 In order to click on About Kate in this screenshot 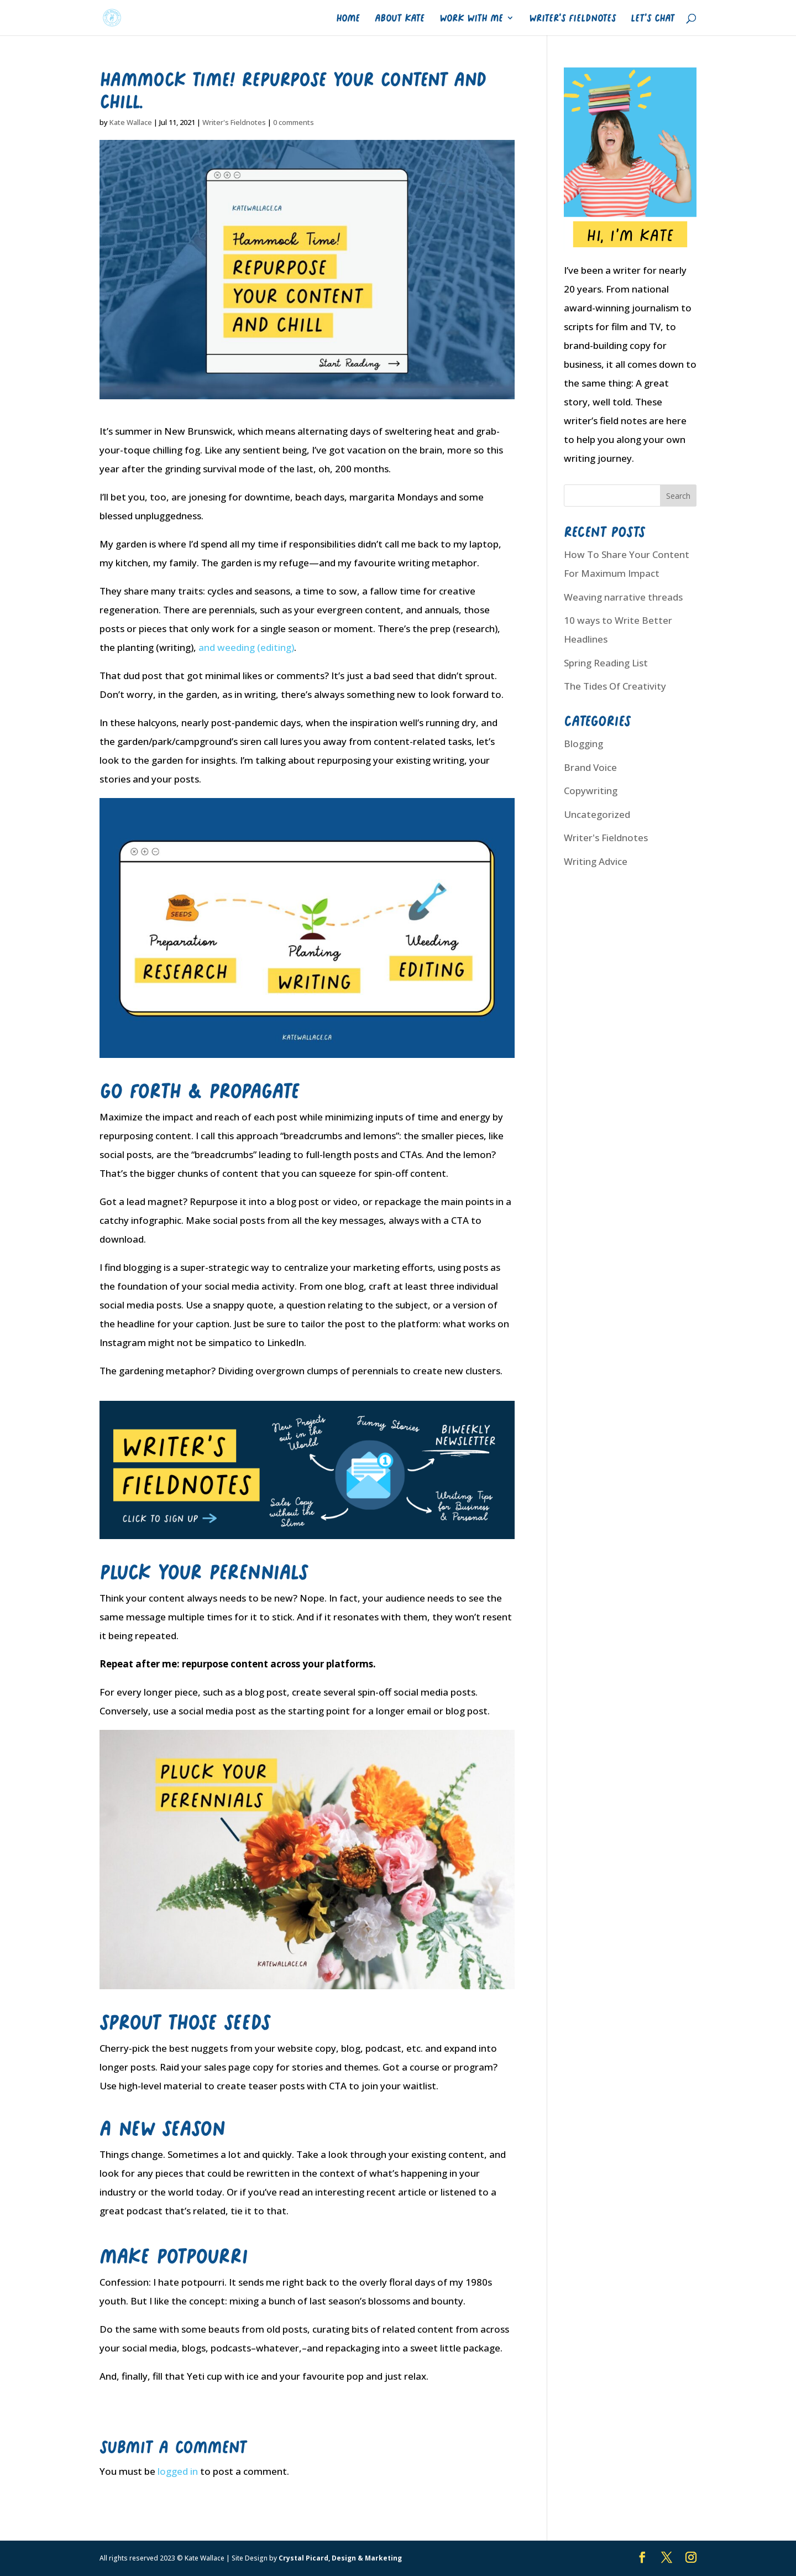, I will do `click(400, 18)`.